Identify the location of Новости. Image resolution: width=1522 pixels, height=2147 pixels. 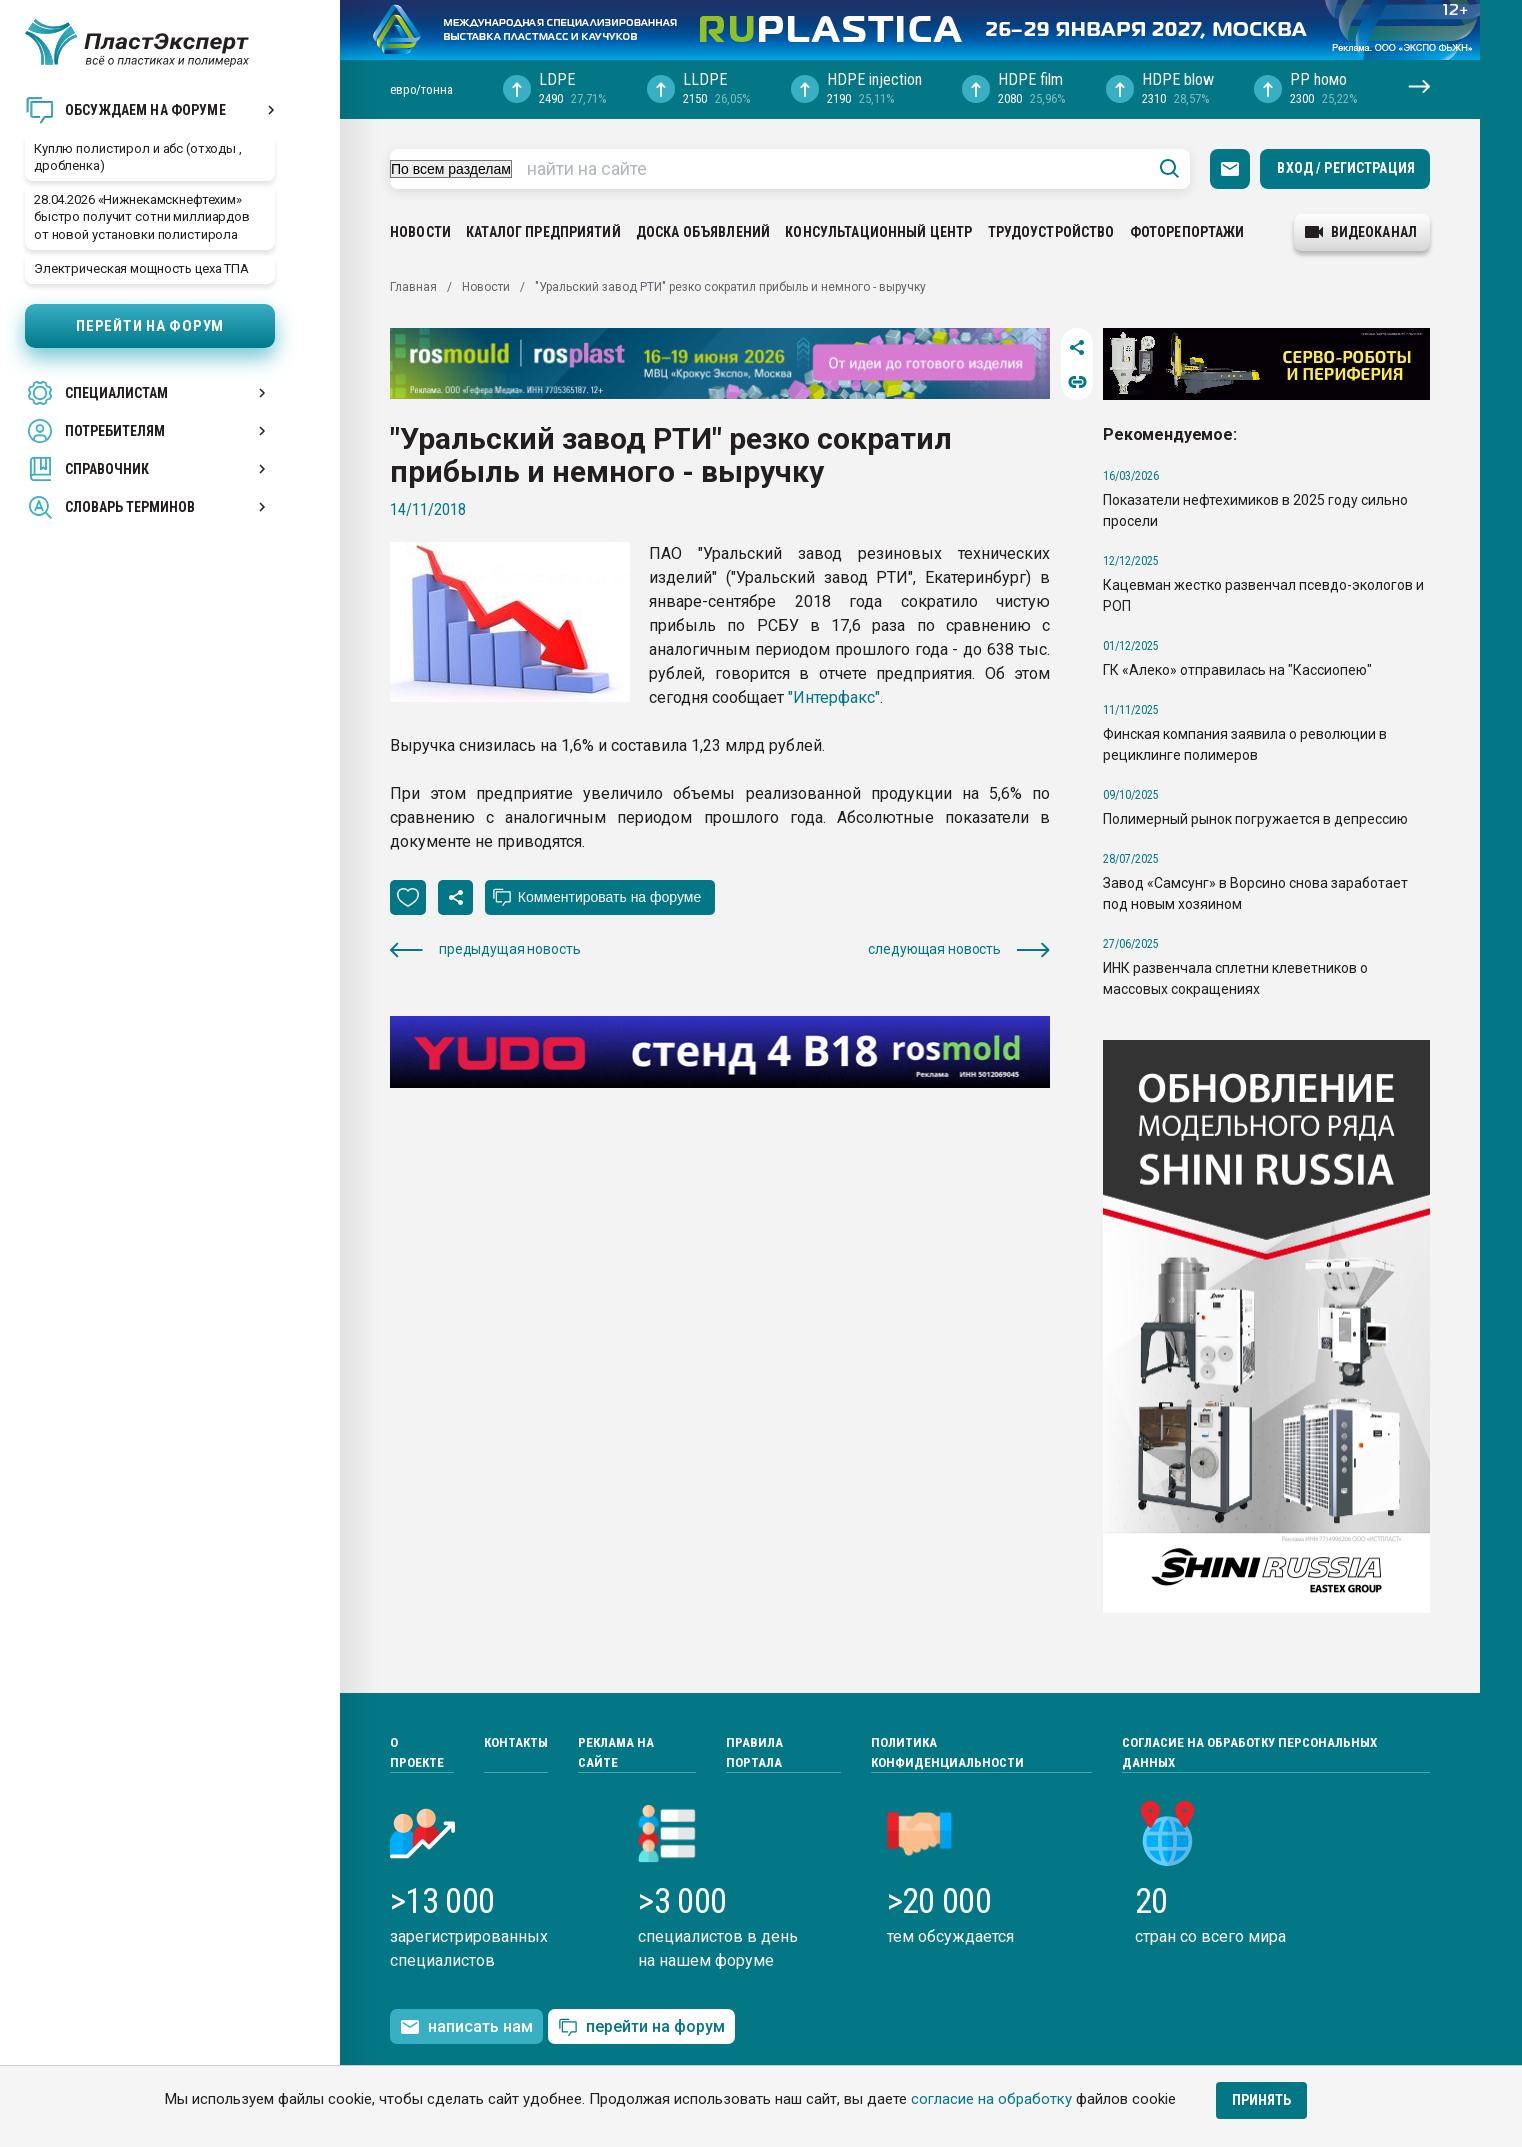
(420, 232).